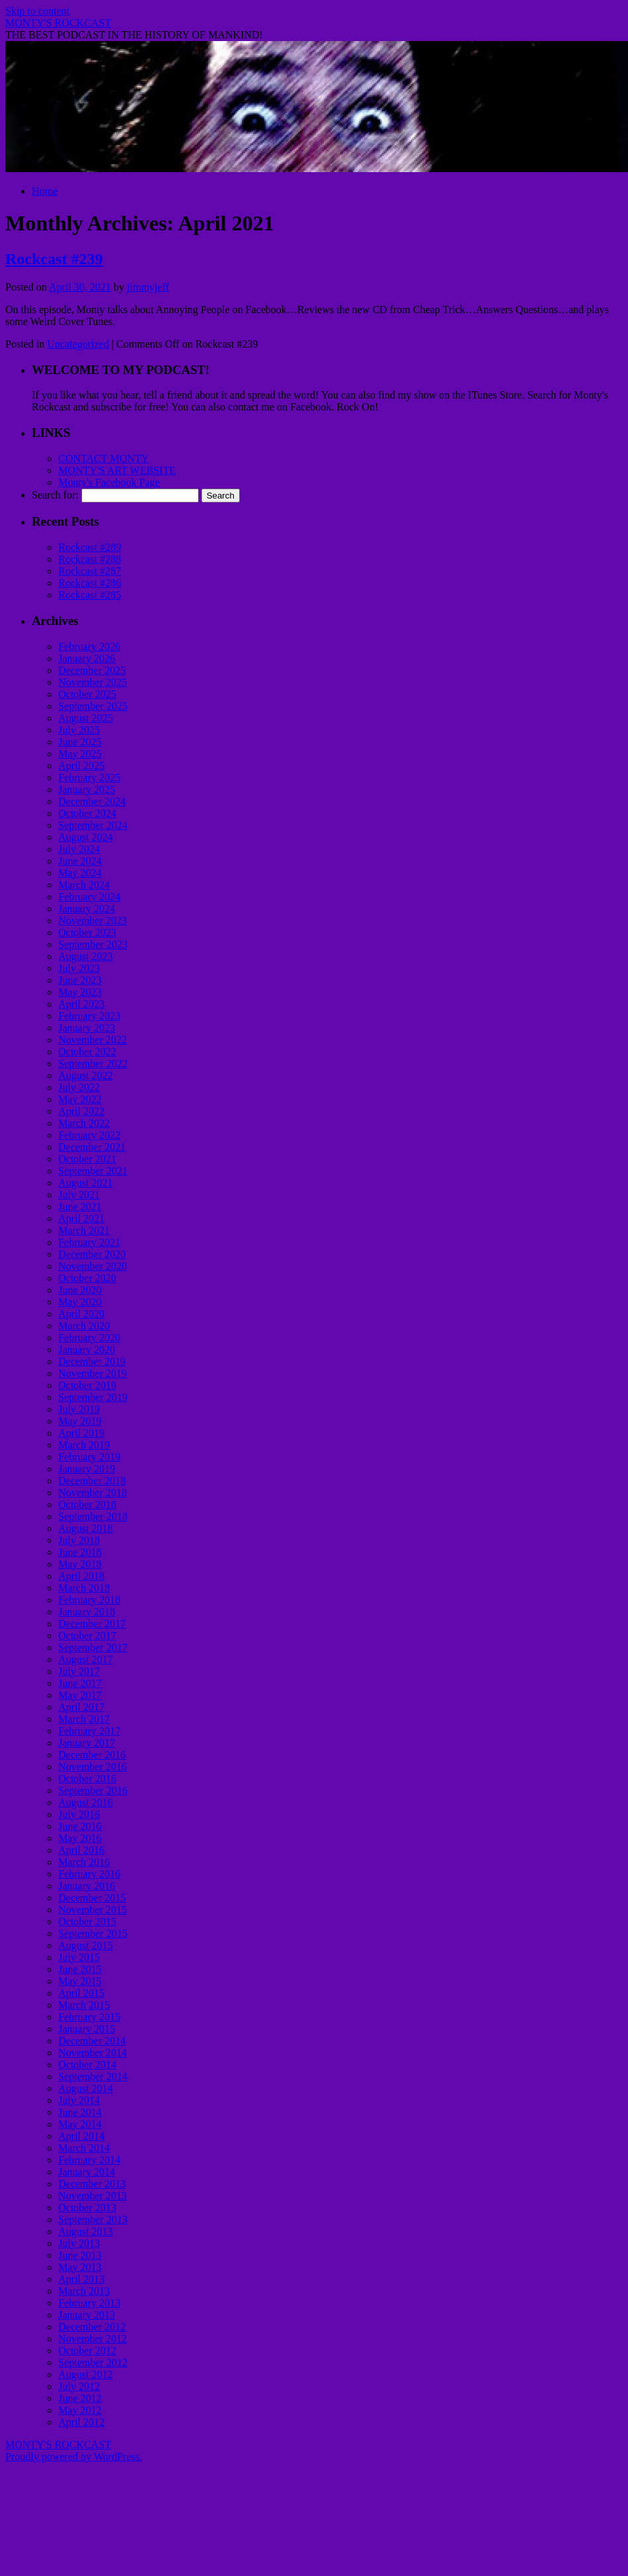 This screenshot has width=628, height=2576. I want to click on July 2025, so click(79, 730).